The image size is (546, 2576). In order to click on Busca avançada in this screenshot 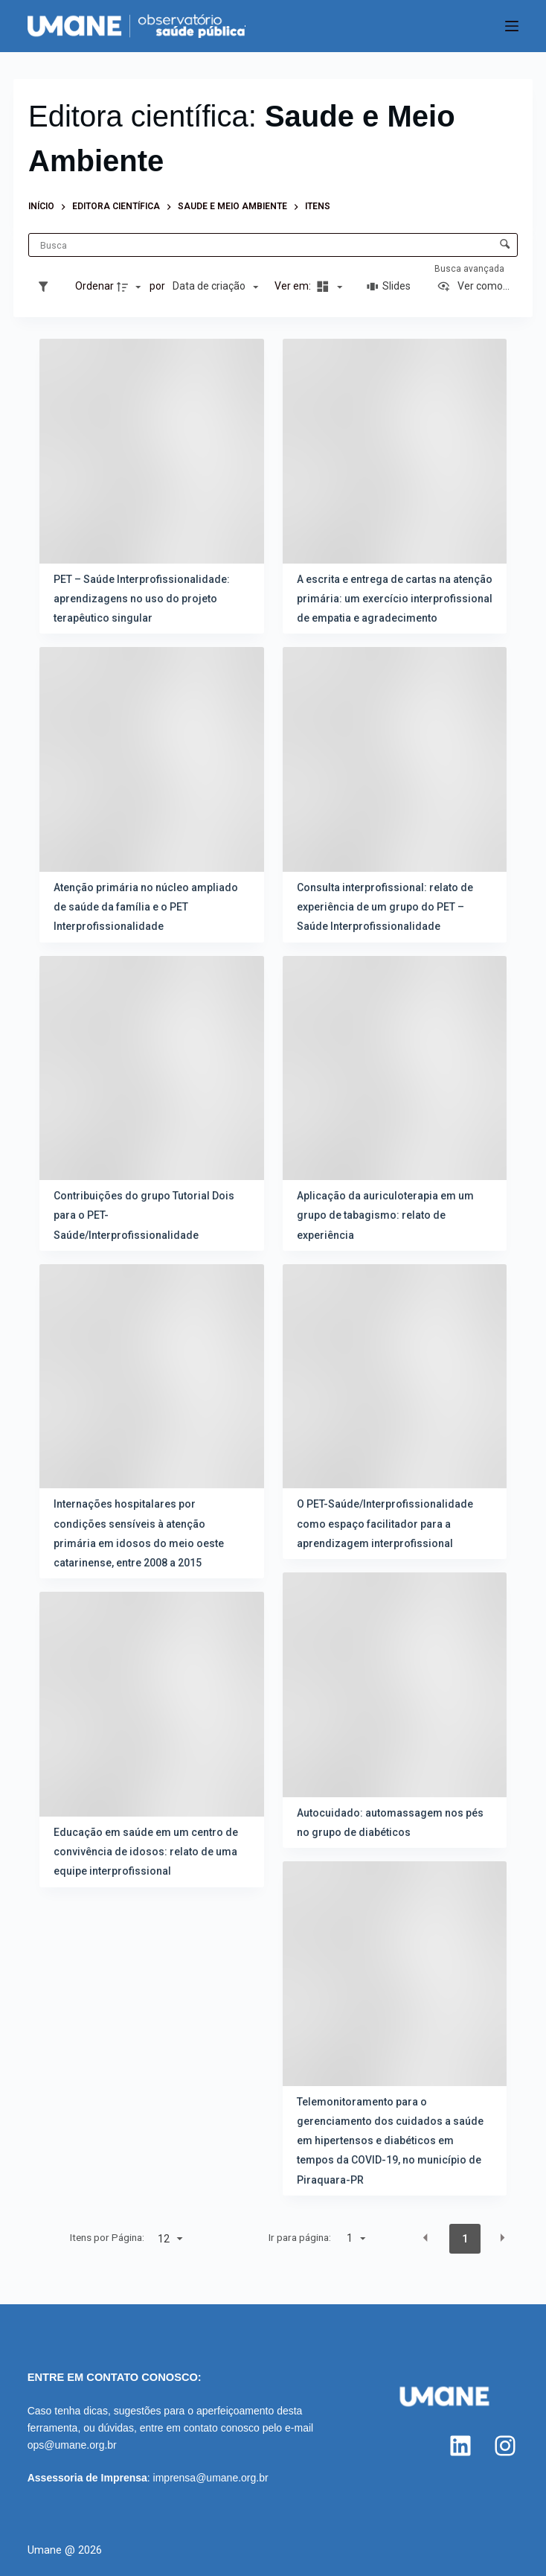, I will do `click(470, 269)`.